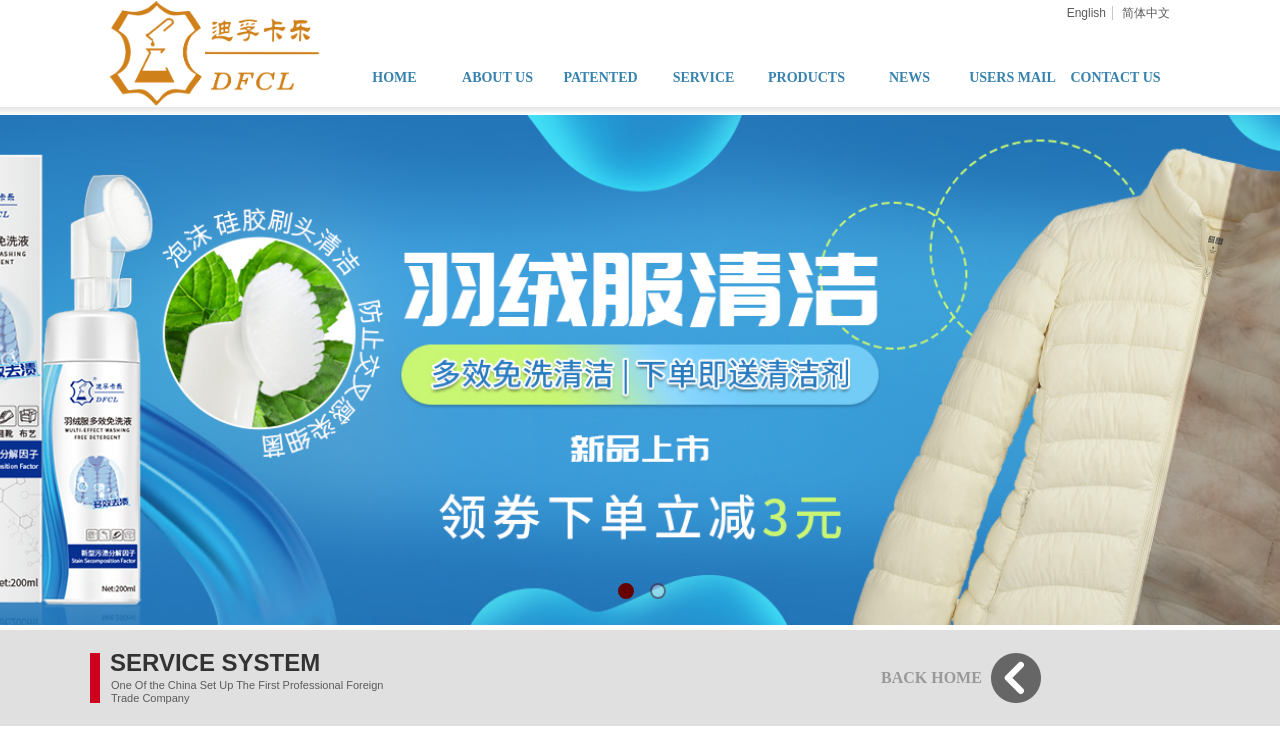 This screenshot has height=740, width=1280. What do you see at coordinates (1146, 13) in the screenshot?
I see `简体中文` at bounding box center [1146, 13].